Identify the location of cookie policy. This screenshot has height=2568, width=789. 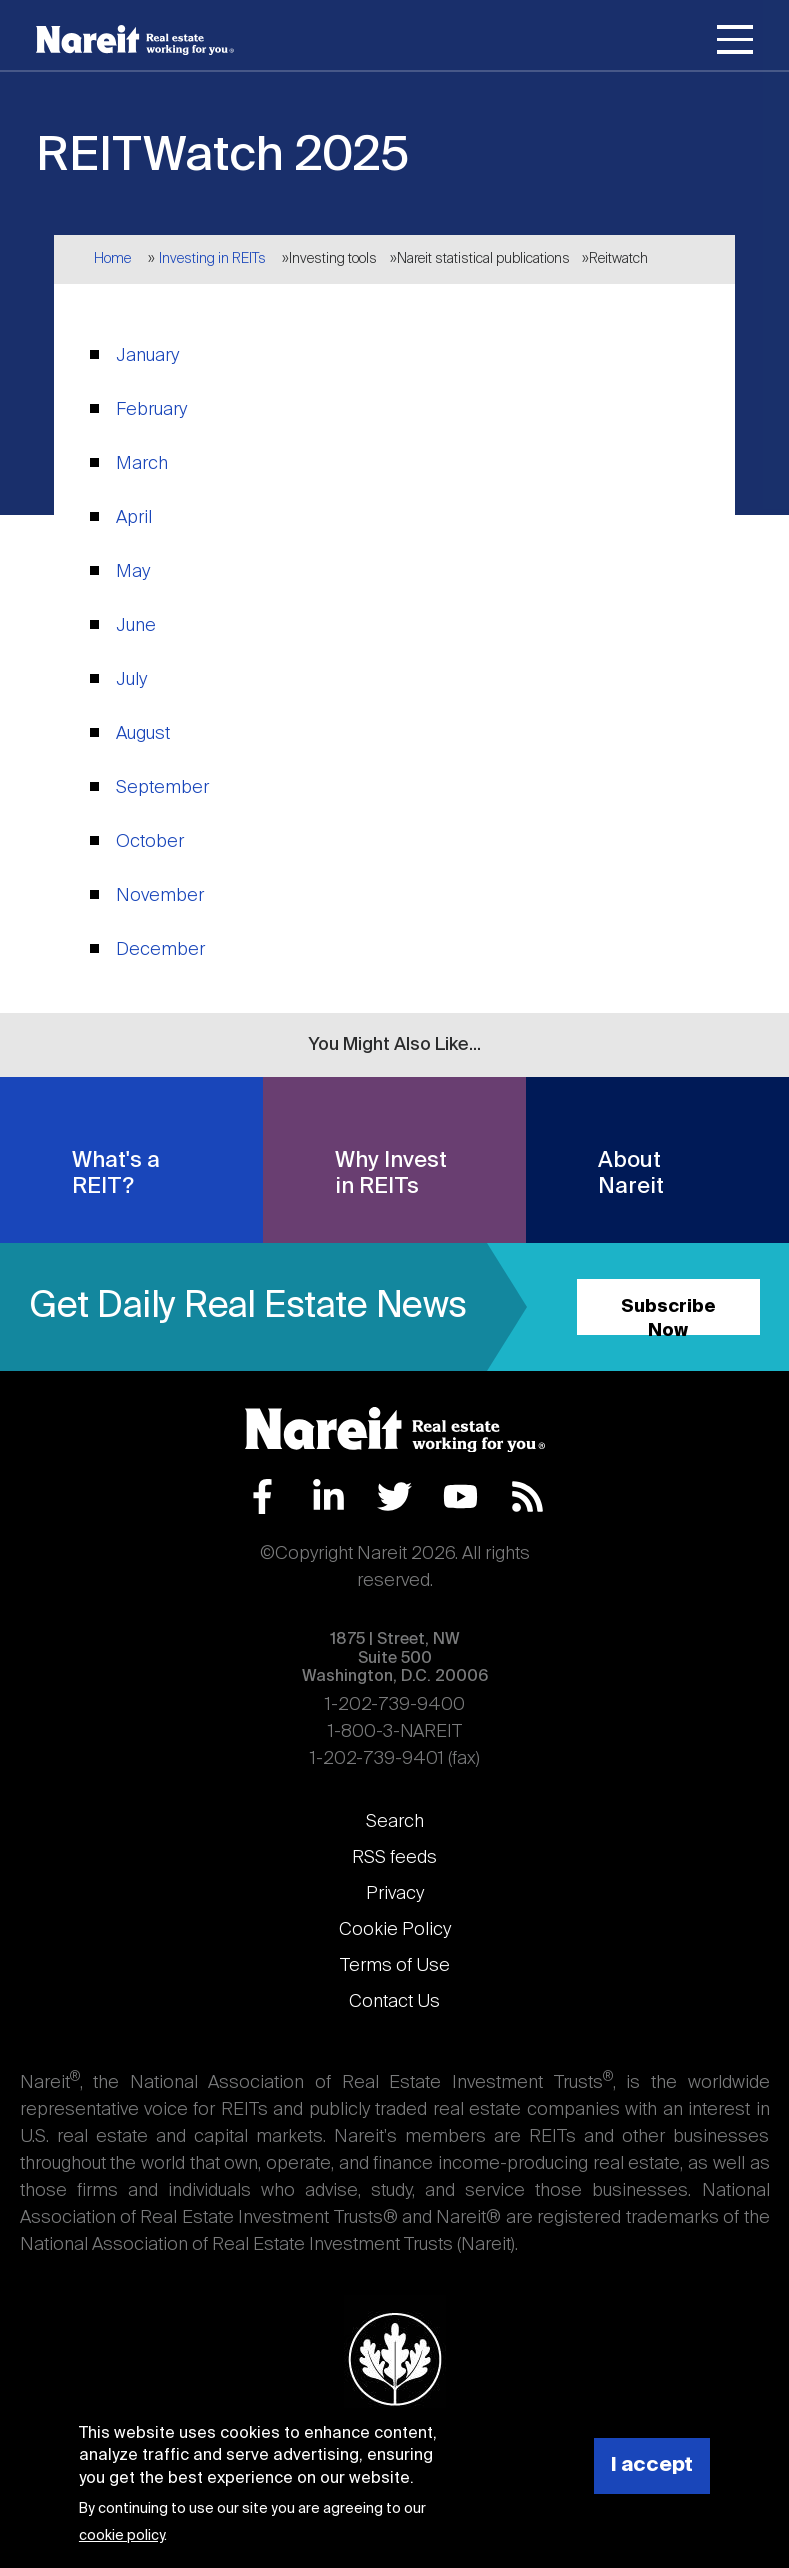
(121, 2536).